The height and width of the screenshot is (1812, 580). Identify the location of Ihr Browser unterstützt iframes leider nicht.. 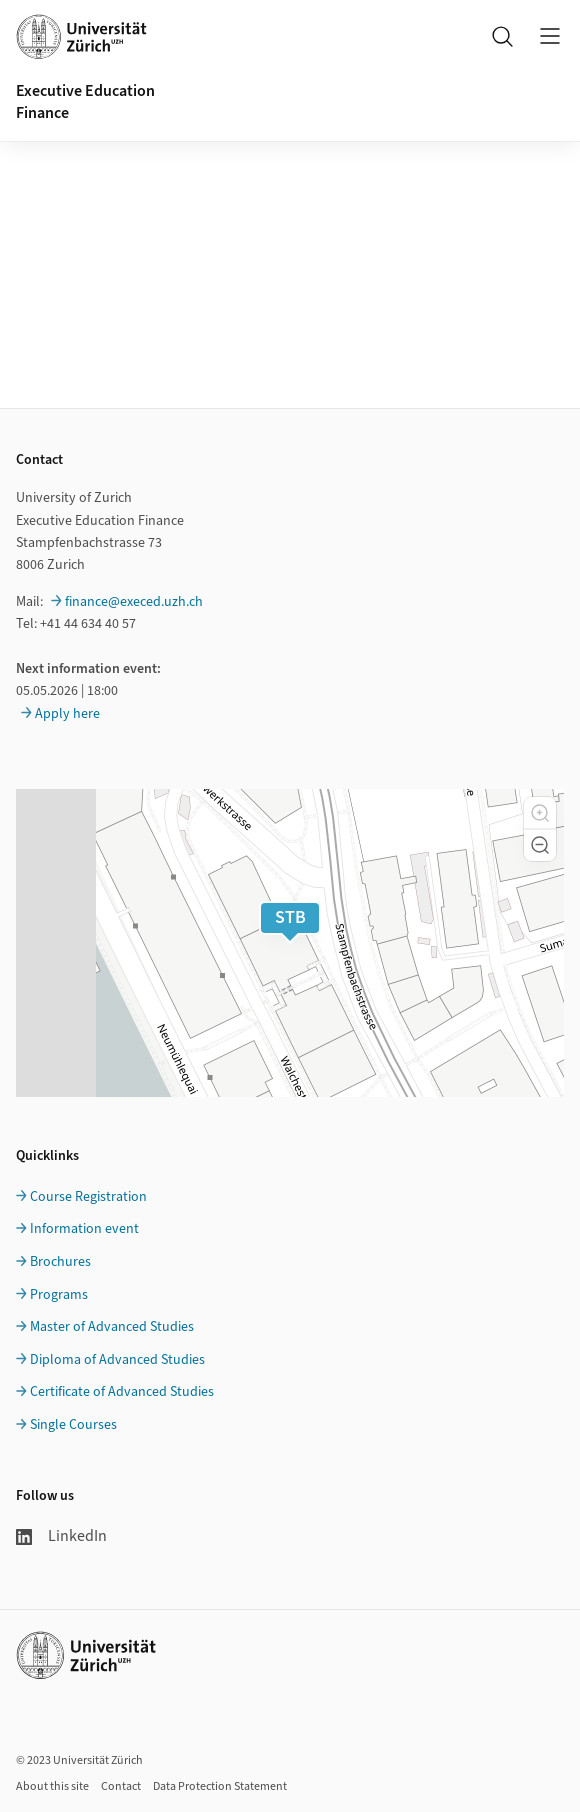
(290, 184).